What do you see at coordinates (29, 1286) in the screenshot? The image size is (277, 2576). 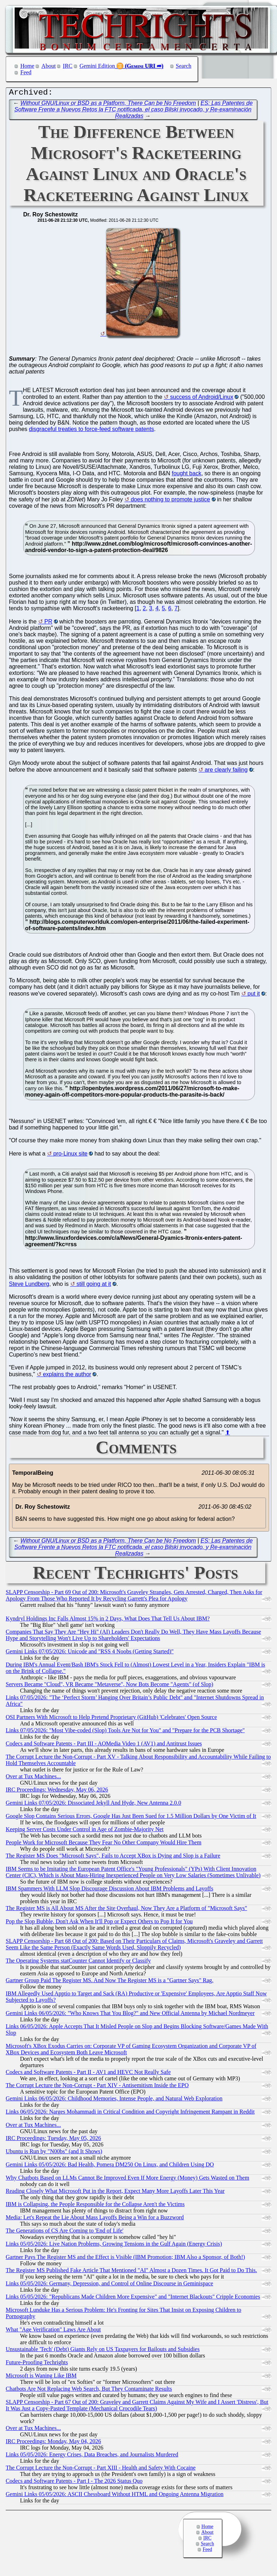 I see `Steve Lundberg` at bounding box center [29, 1286].